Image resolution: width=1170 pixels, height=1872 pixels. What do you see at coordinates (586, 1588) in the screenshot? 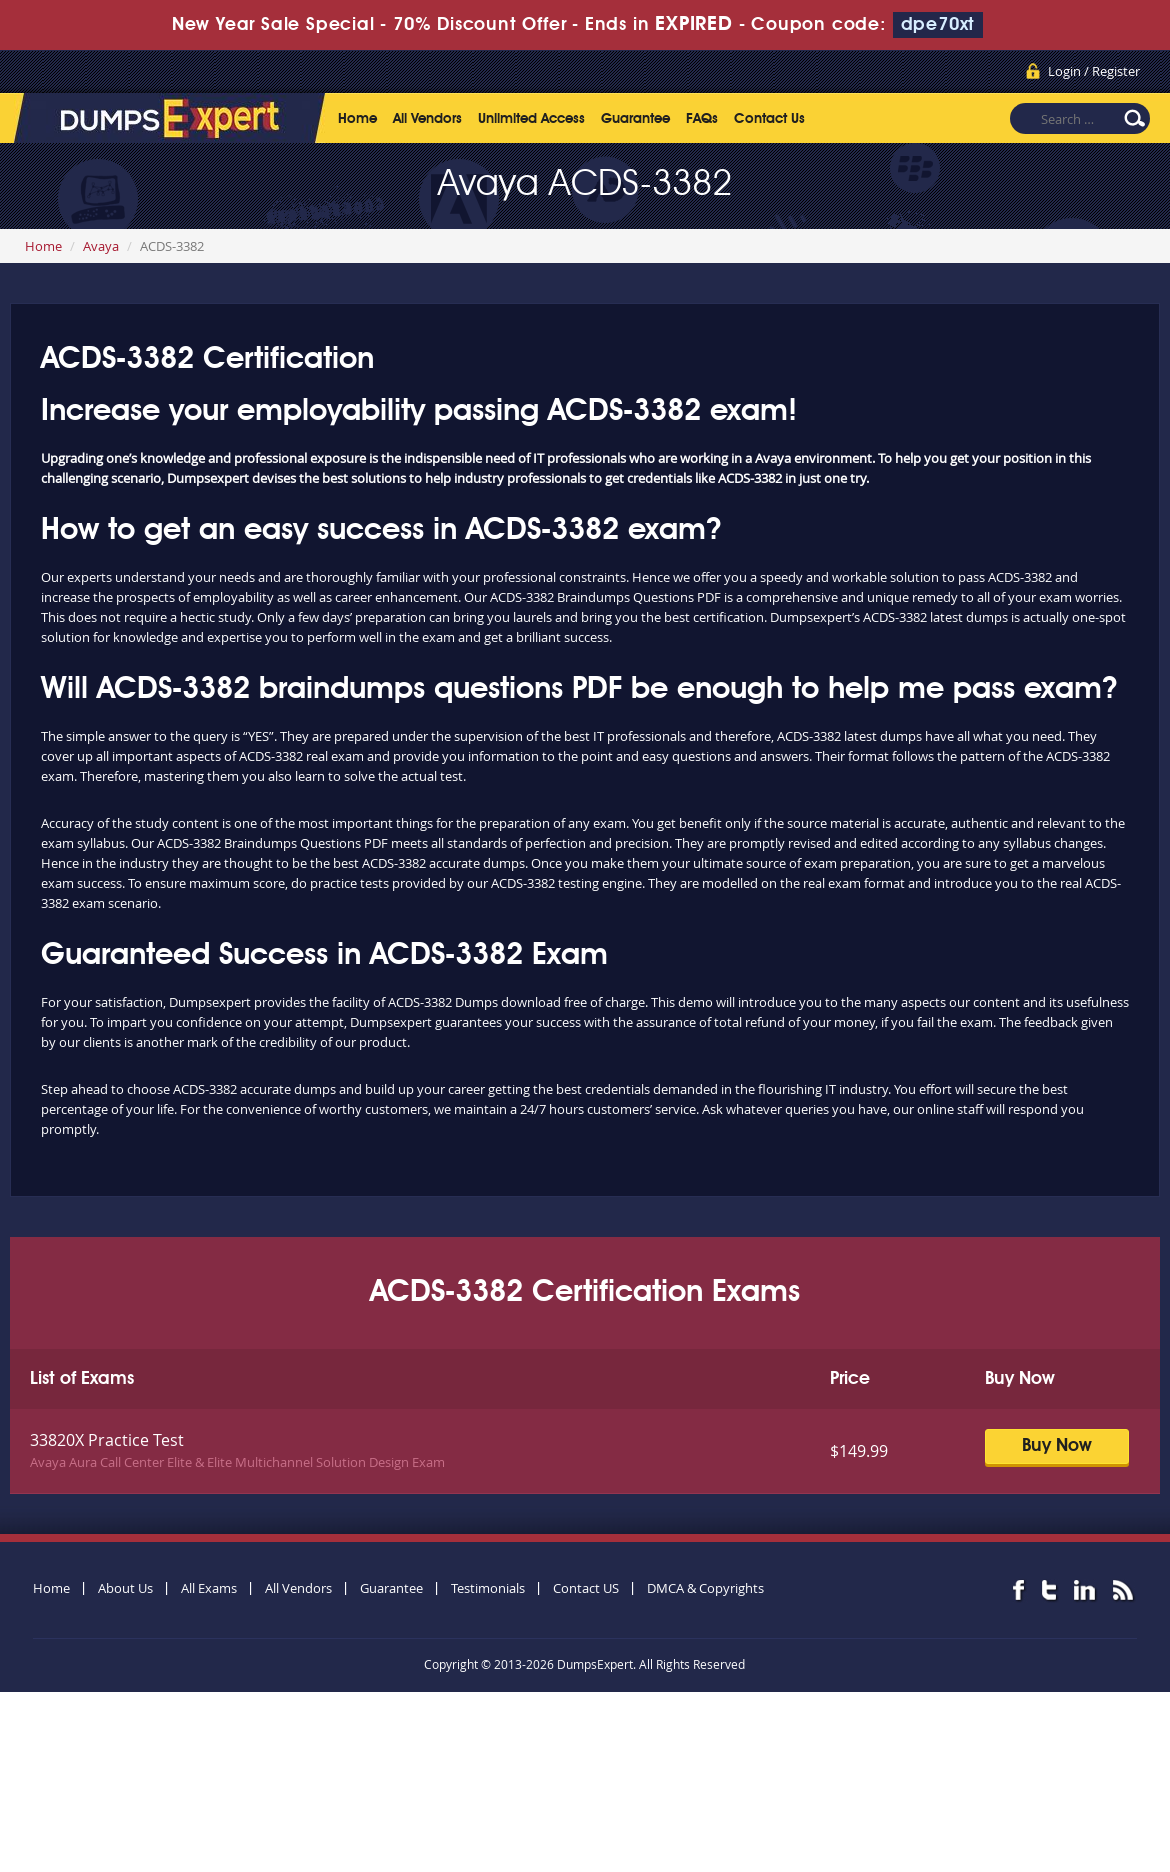
I see `Contact US` at bounding box center [586, 1588].